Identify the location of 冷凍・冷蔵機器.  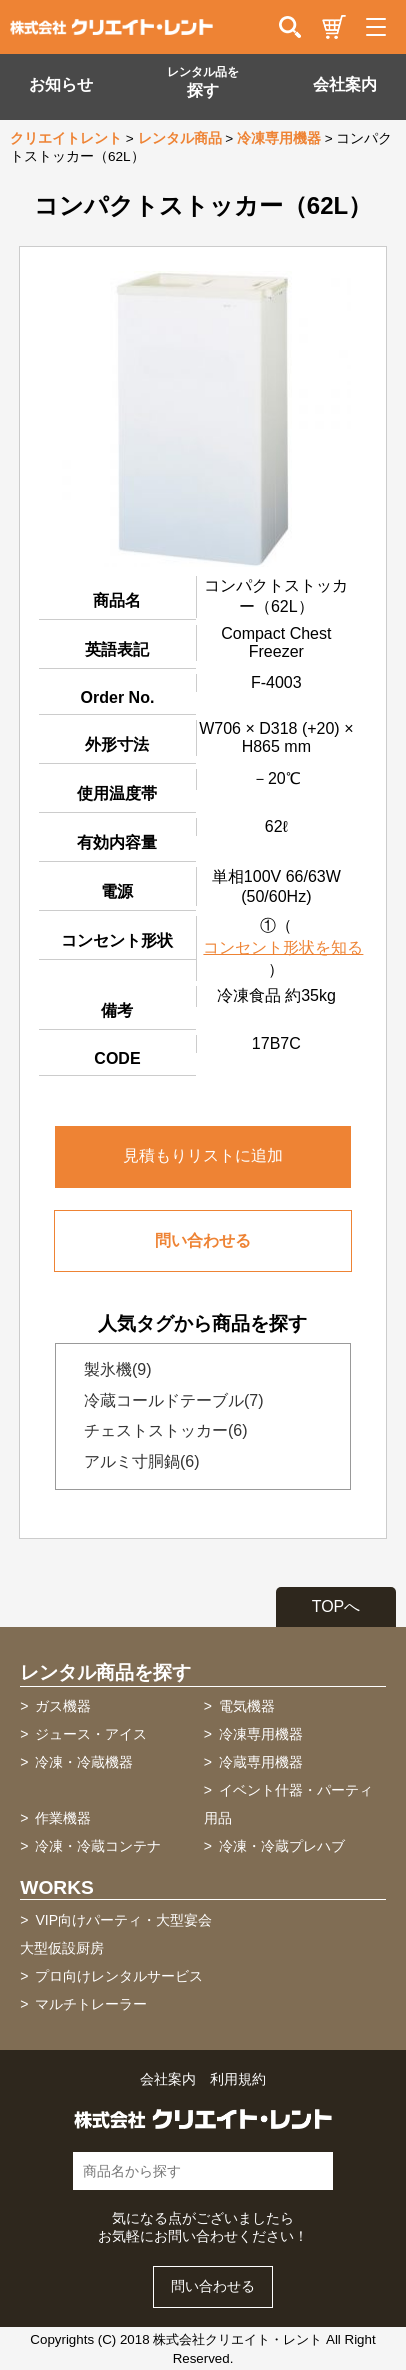
(84, 1762).